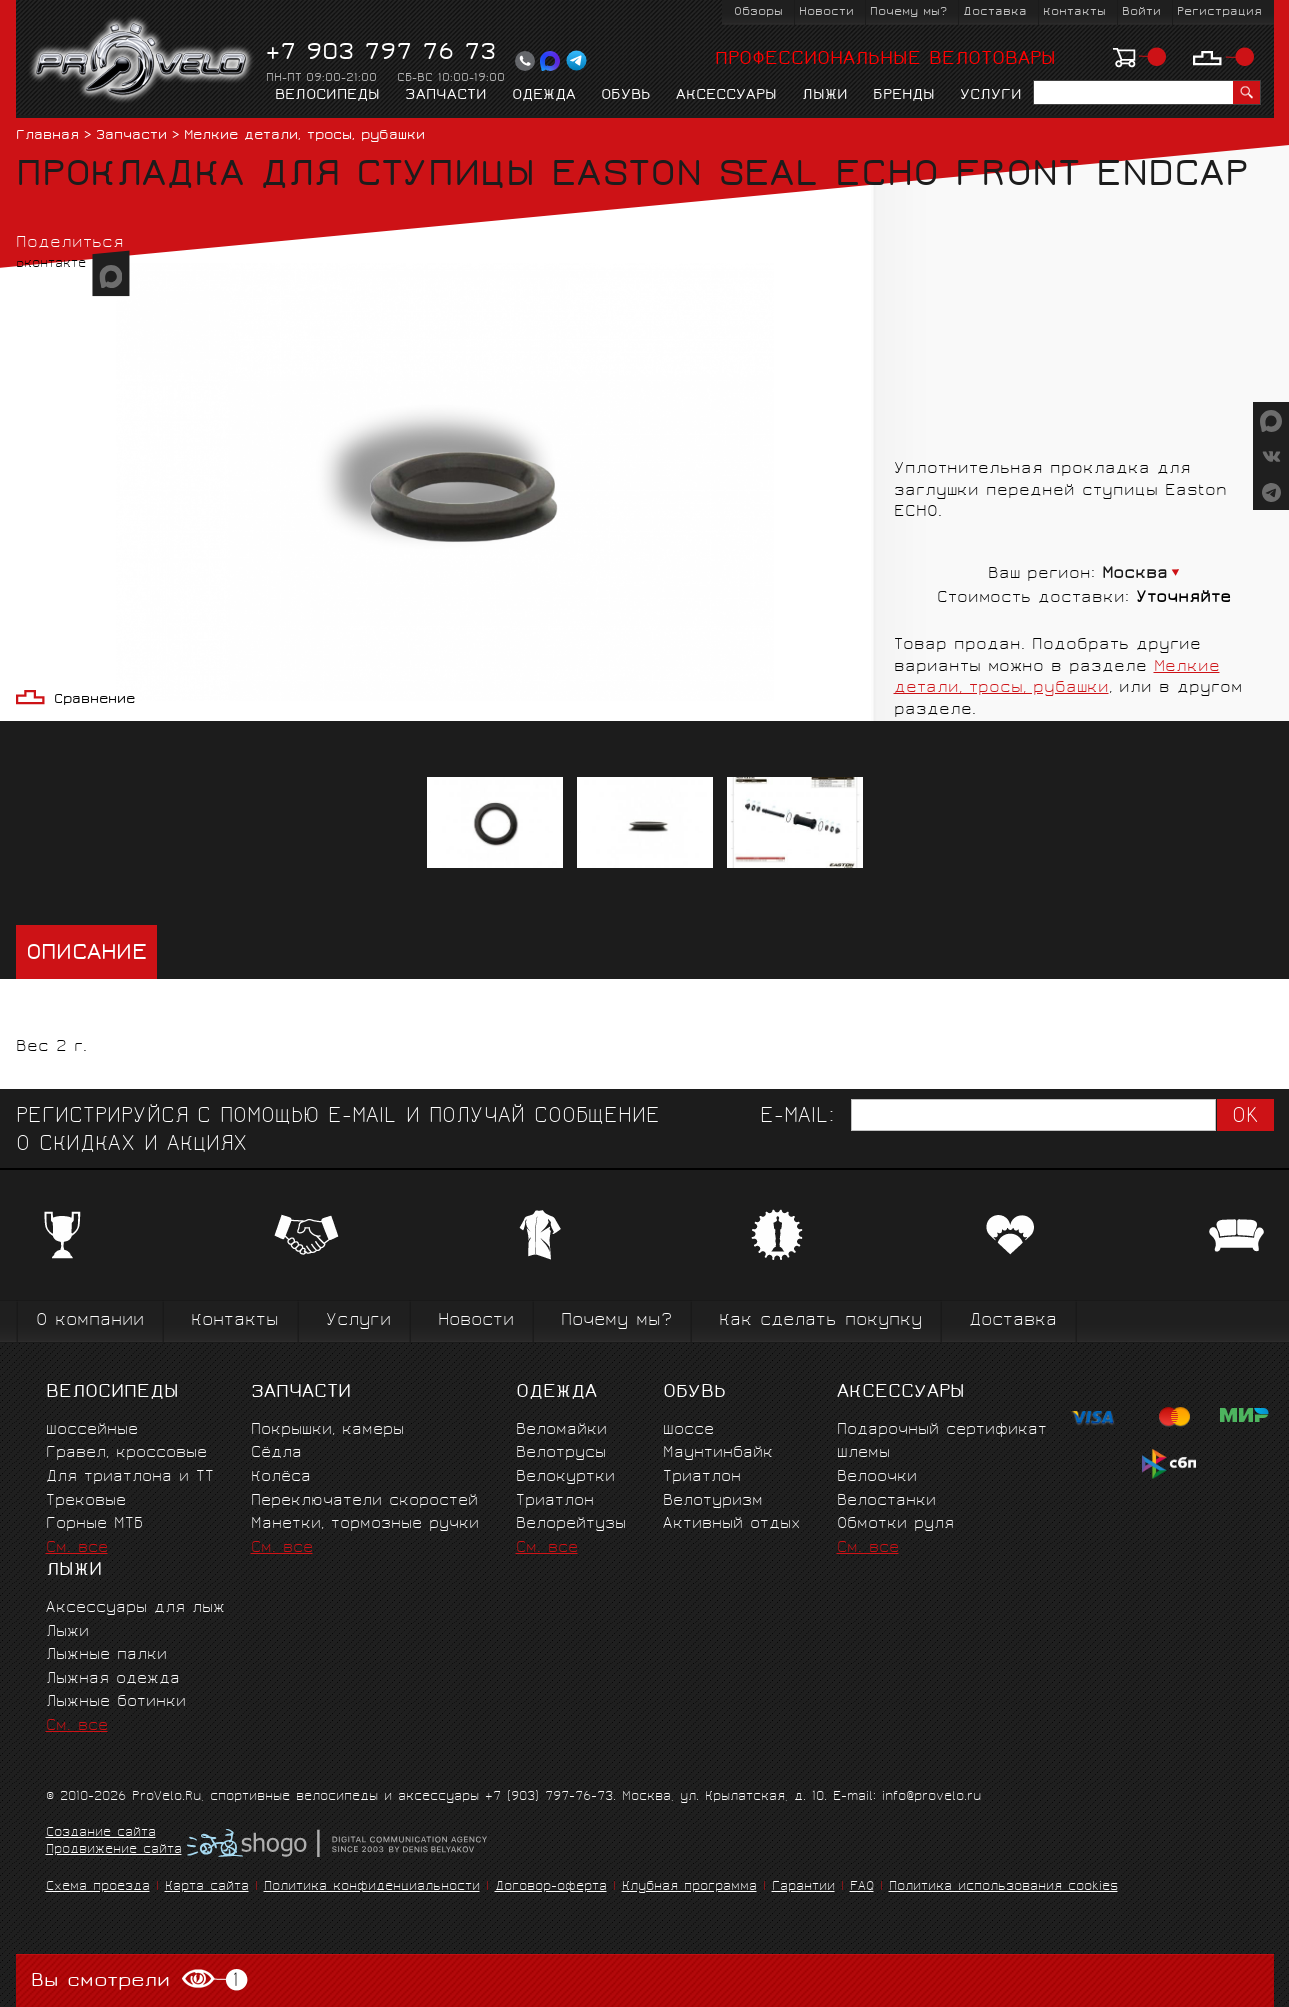  I want to click on Шоссе, so click(688, 1430).